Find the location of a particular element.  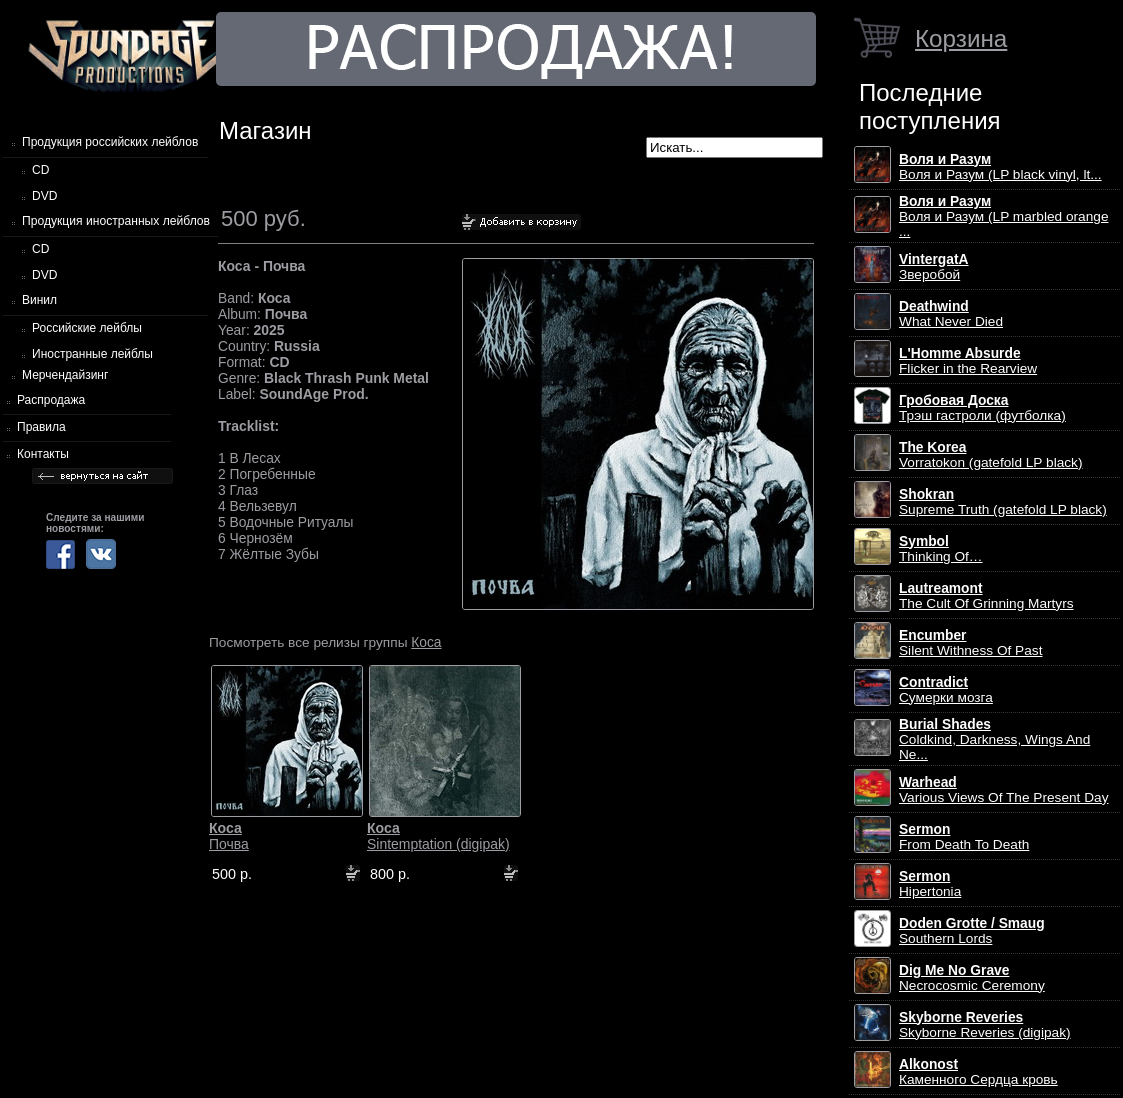

Skyborne Reveries (digipak) is located at coordinates (985, 1025).